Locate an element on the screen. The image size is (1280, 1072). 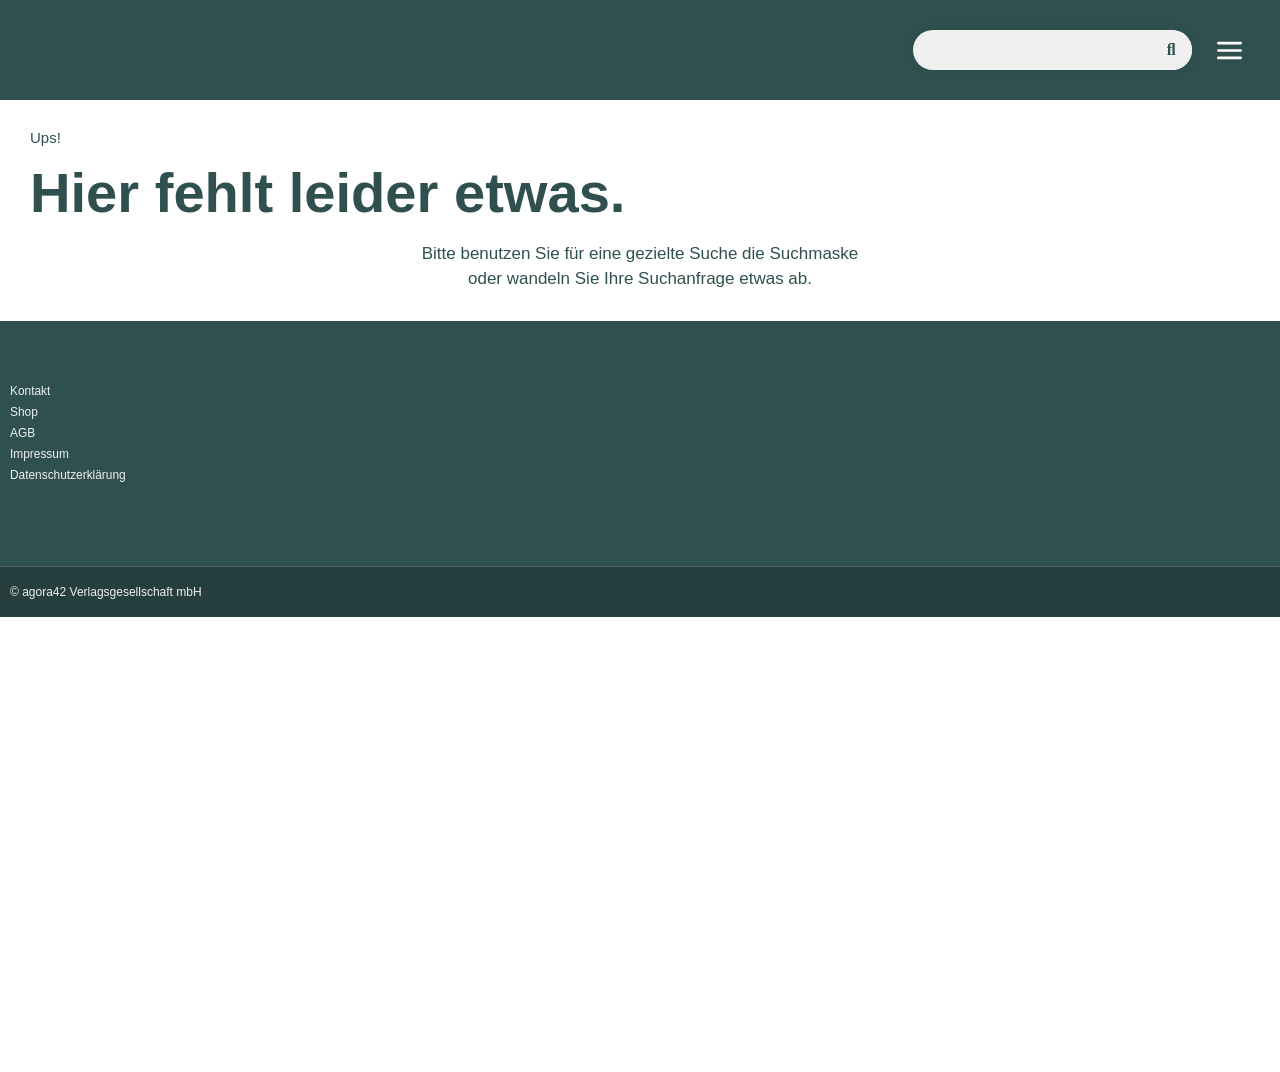
AGB is located at coordinates (22, 433).